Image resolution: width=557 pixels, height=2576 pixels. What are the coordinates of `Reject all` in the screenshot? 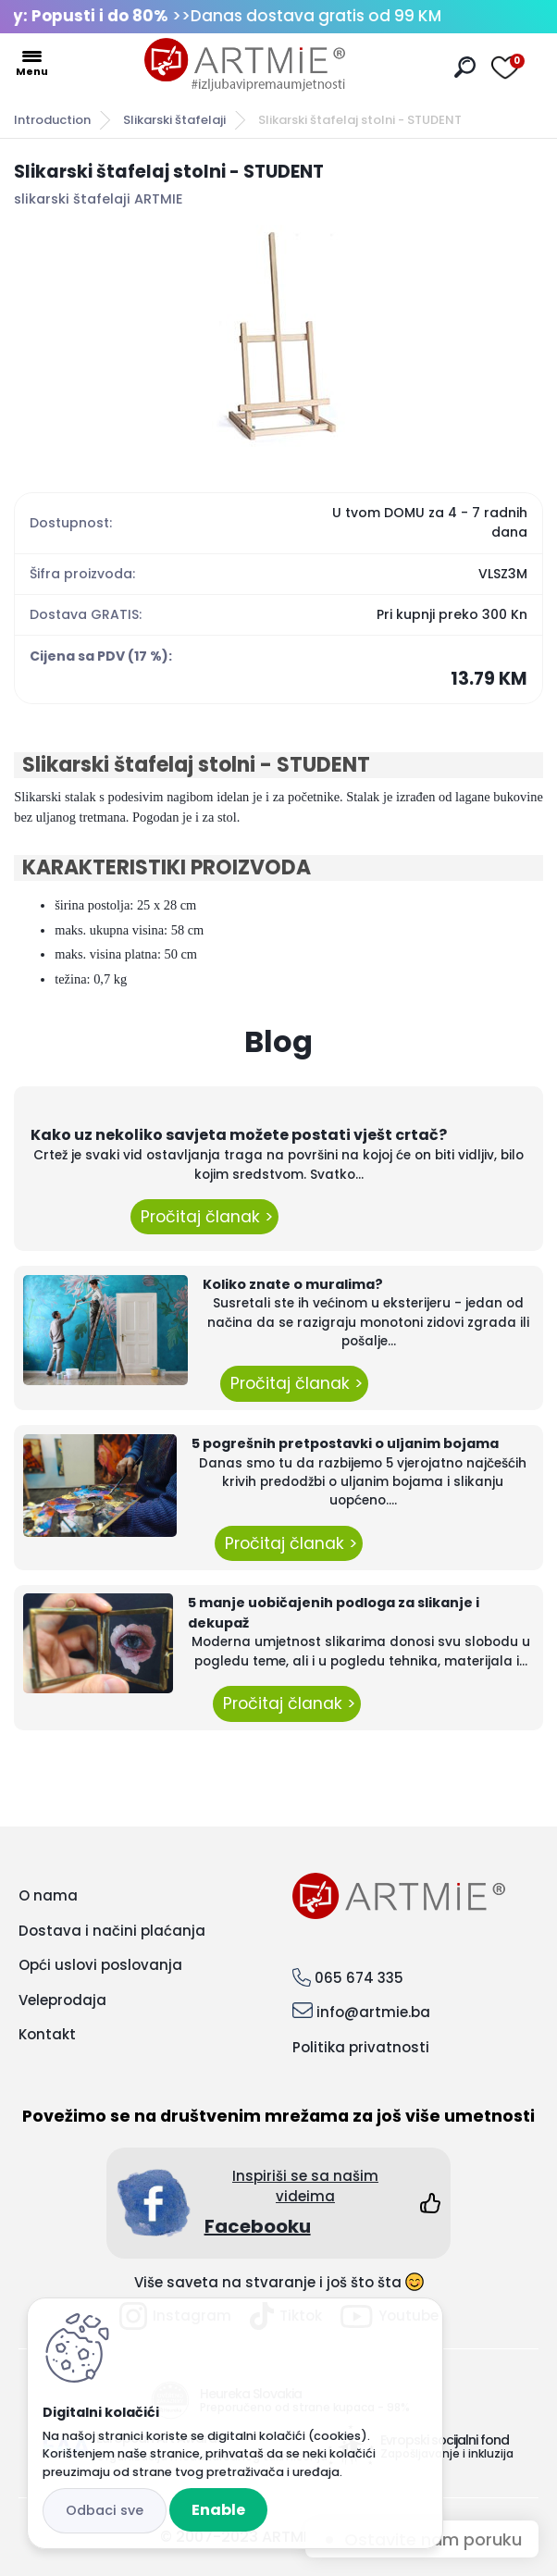 It's located at (105, 2510).